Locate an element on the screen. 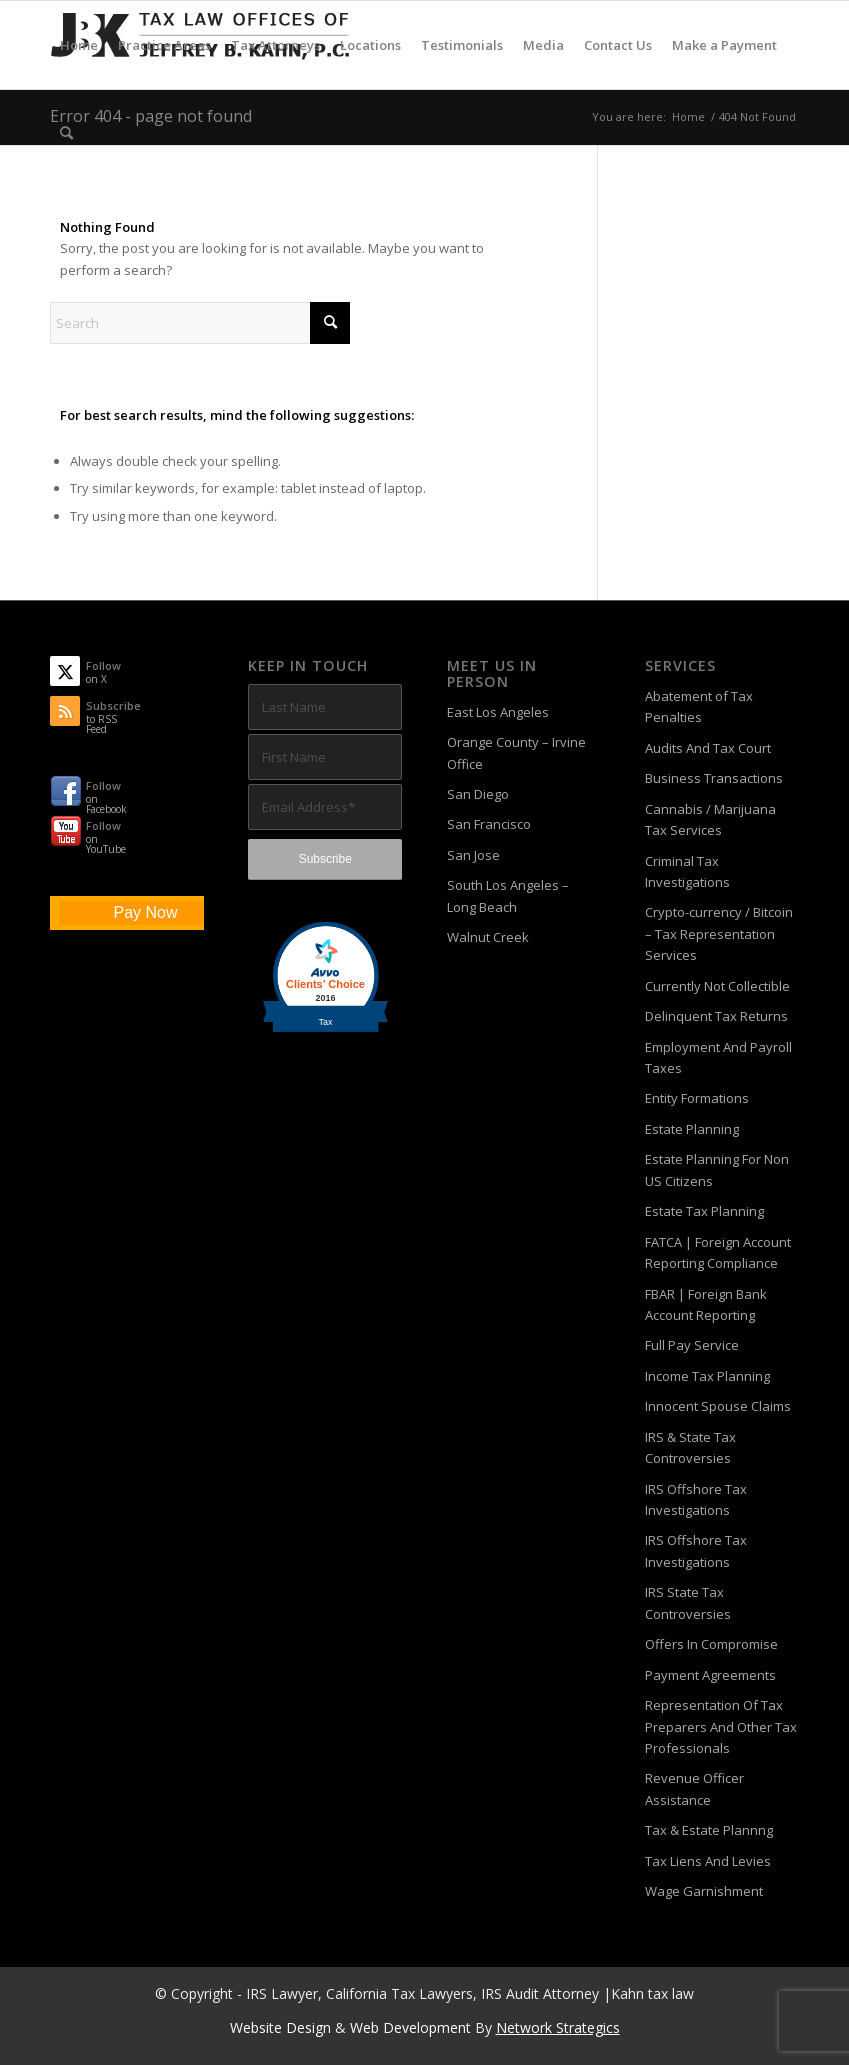  Walnut Creek is located at coordinates (488, 937).